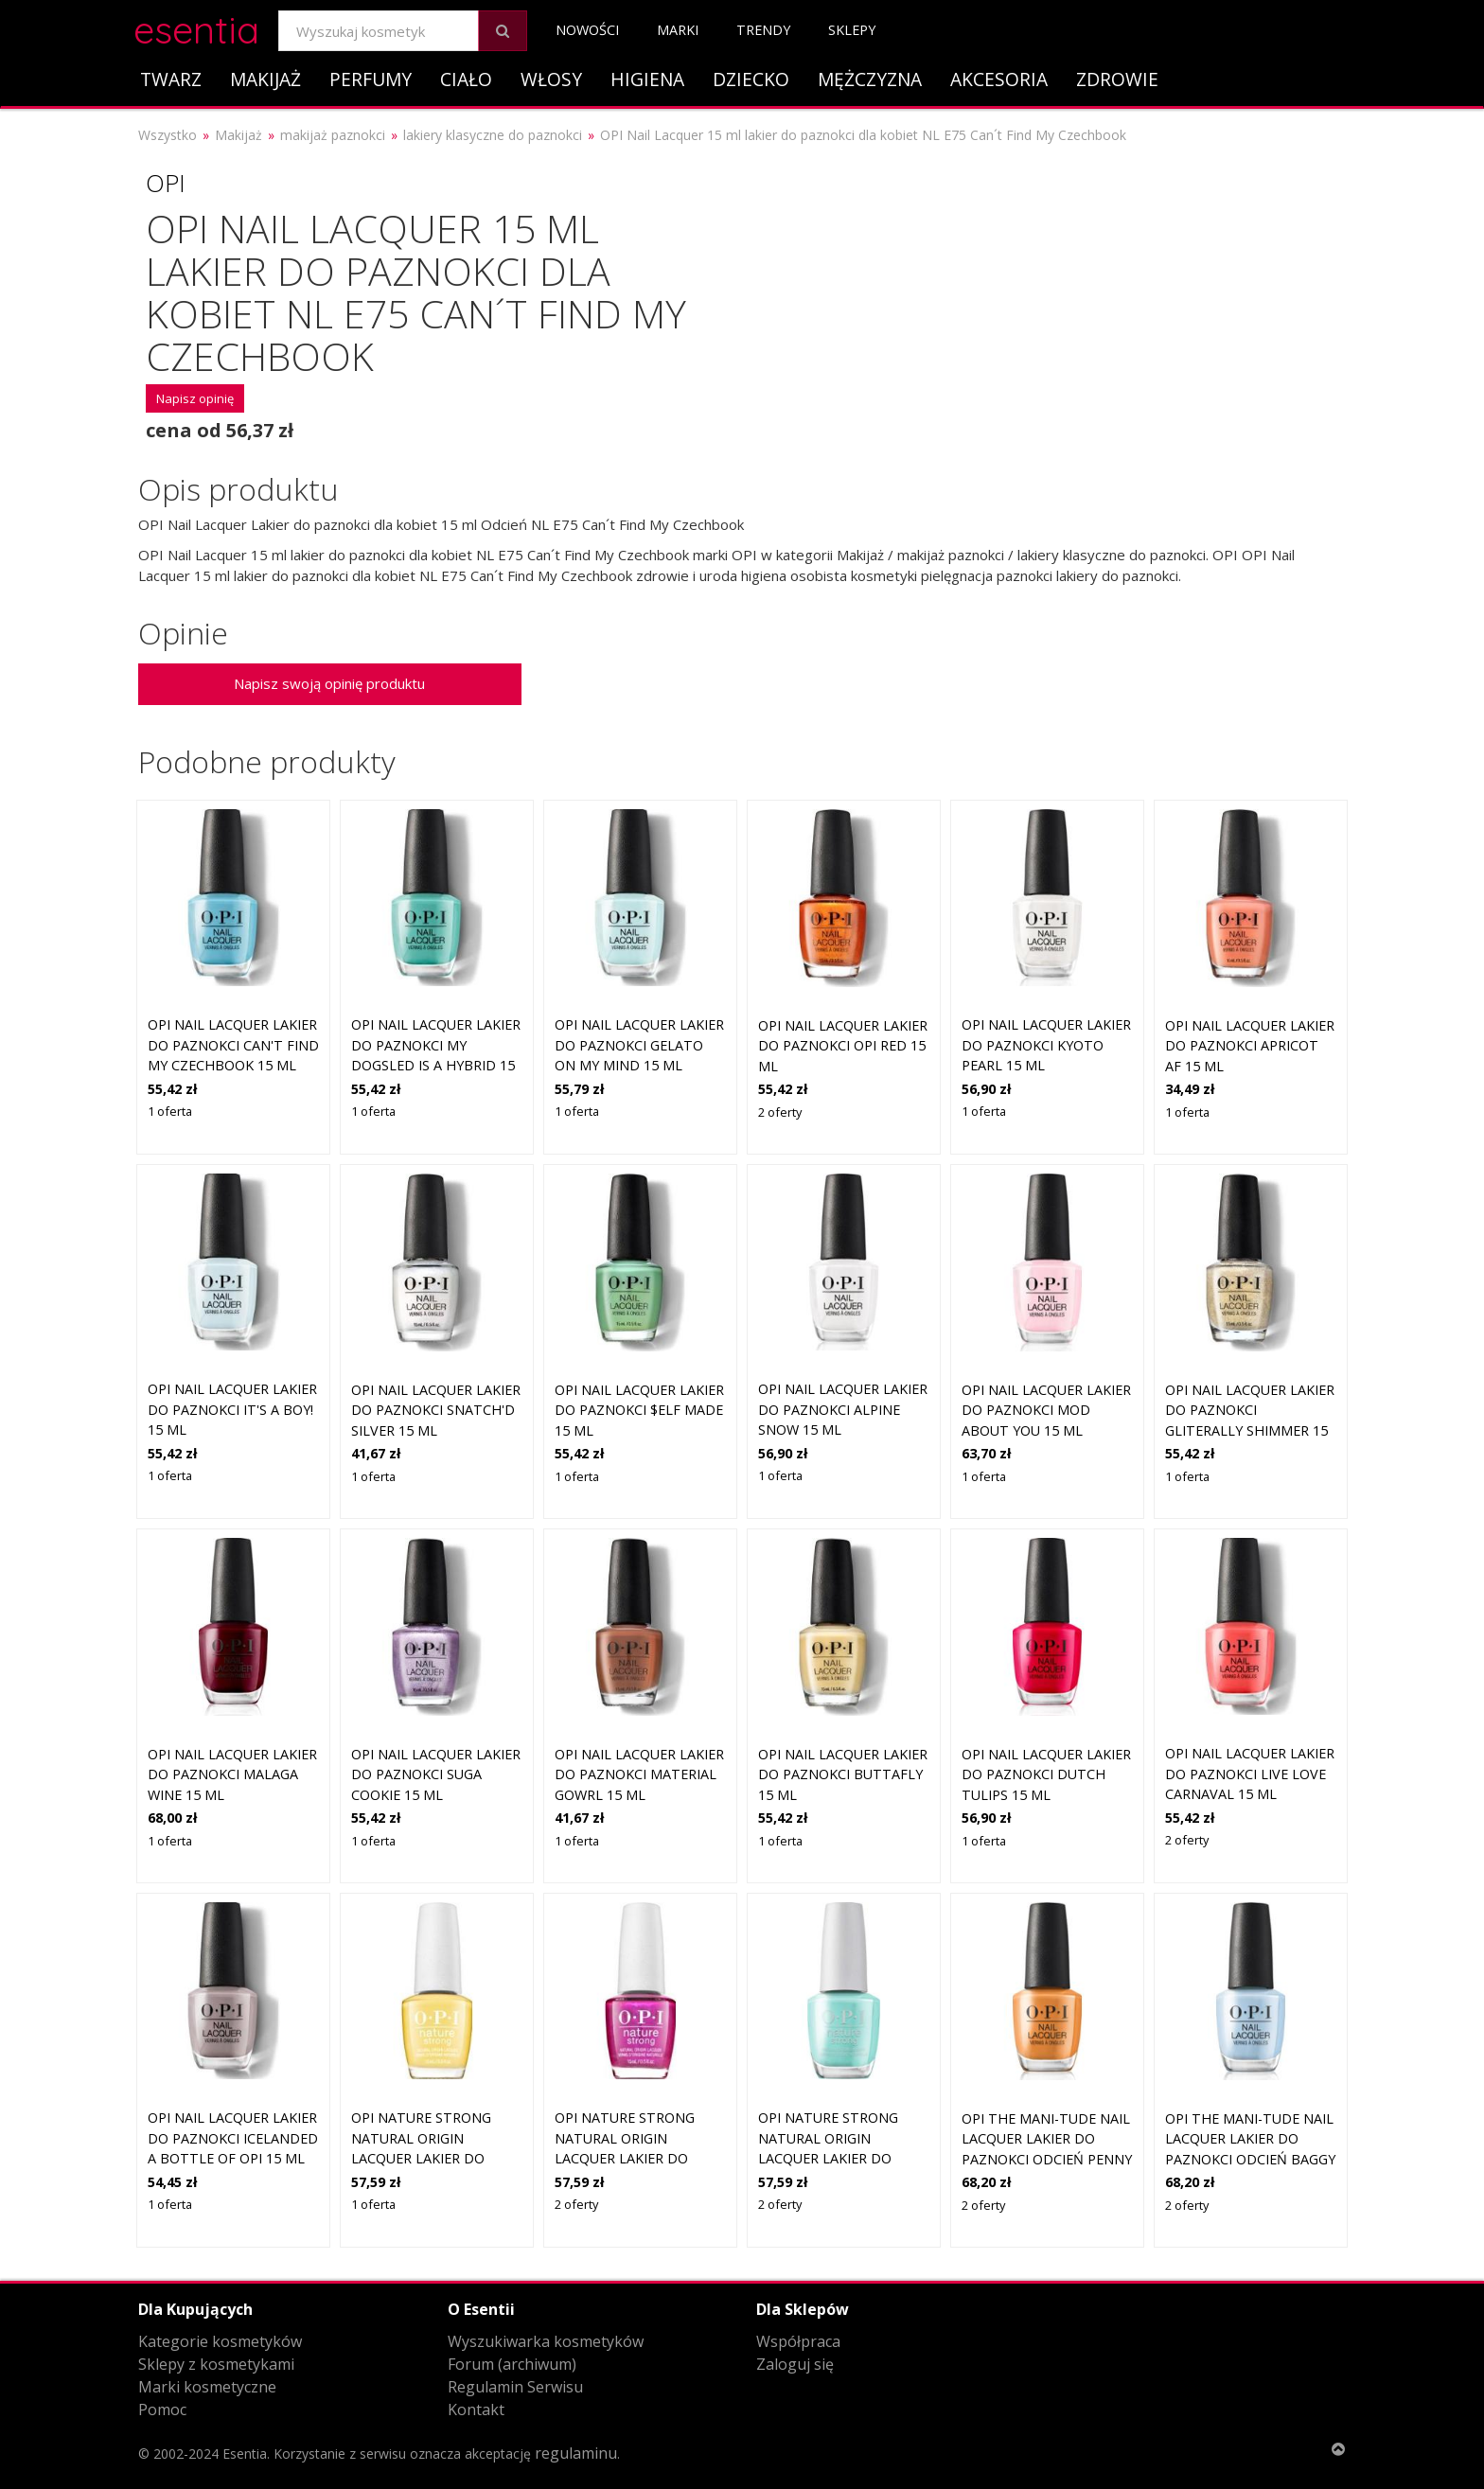  I want to click on OPI Nail Lacquer lakier do paznokci It's a Boy! 15 ml, so click(232, 1409).